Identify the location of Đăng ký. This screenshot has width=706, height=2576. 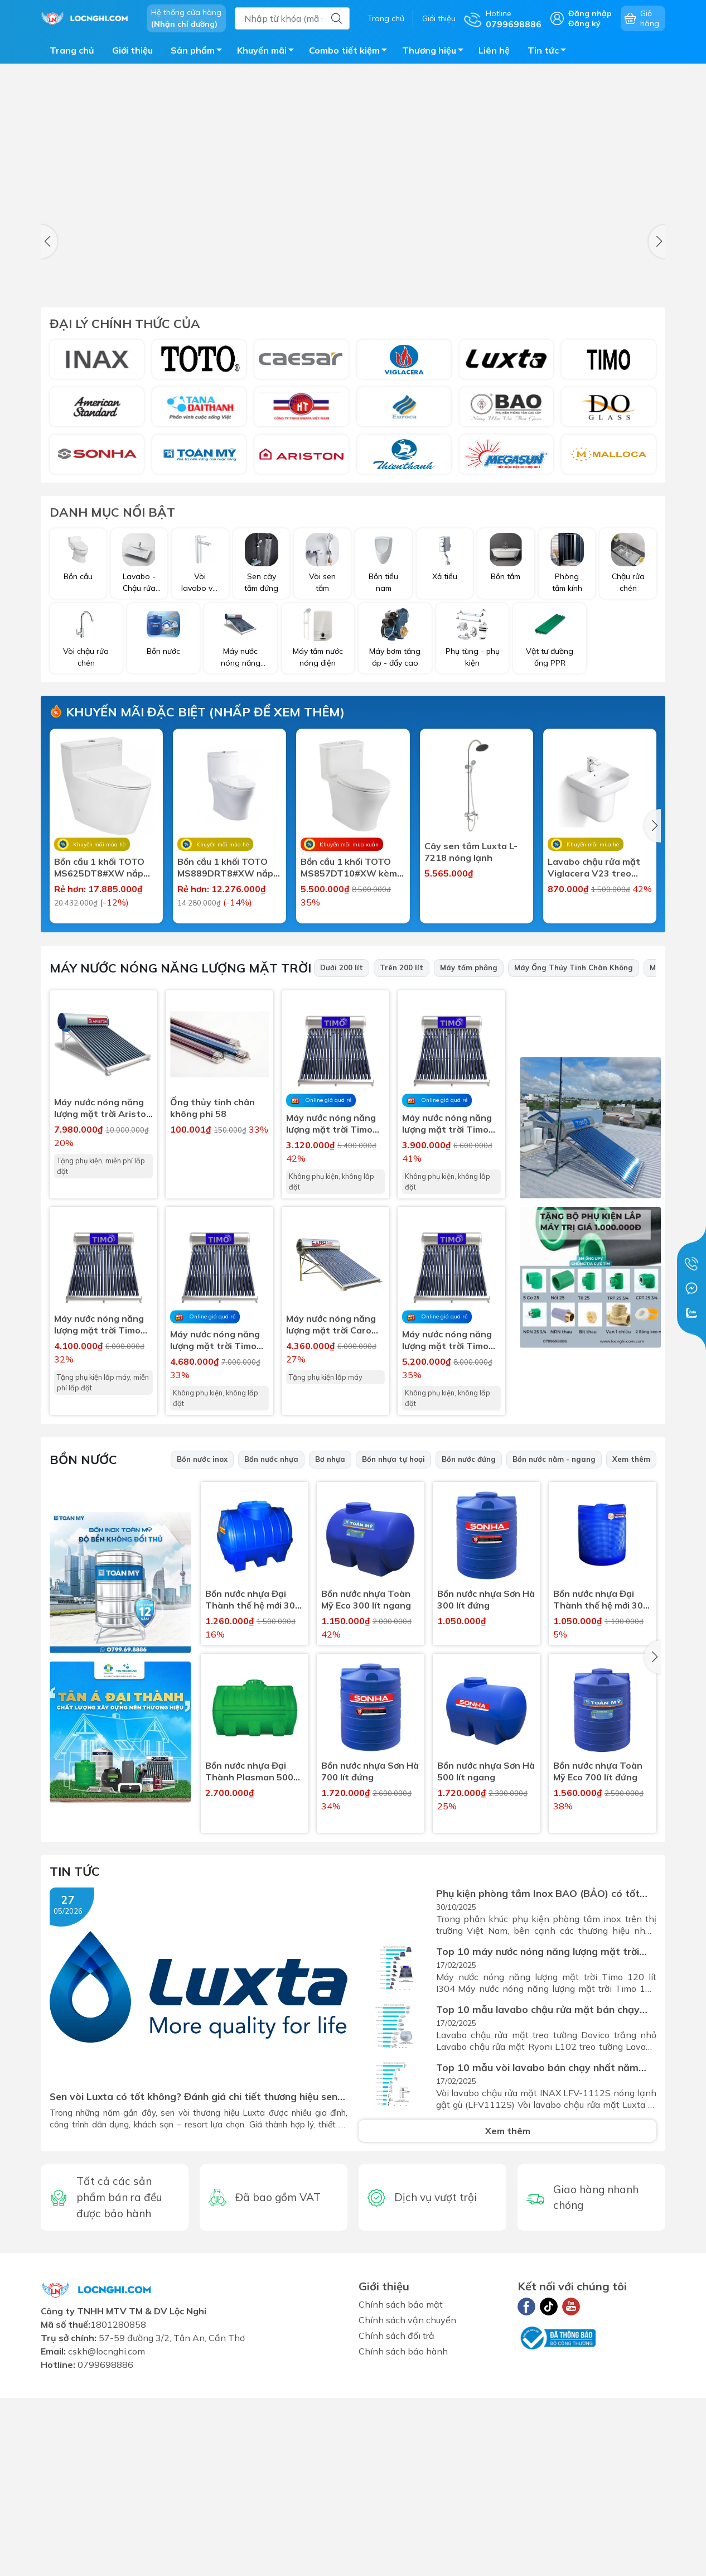
(584, 23).